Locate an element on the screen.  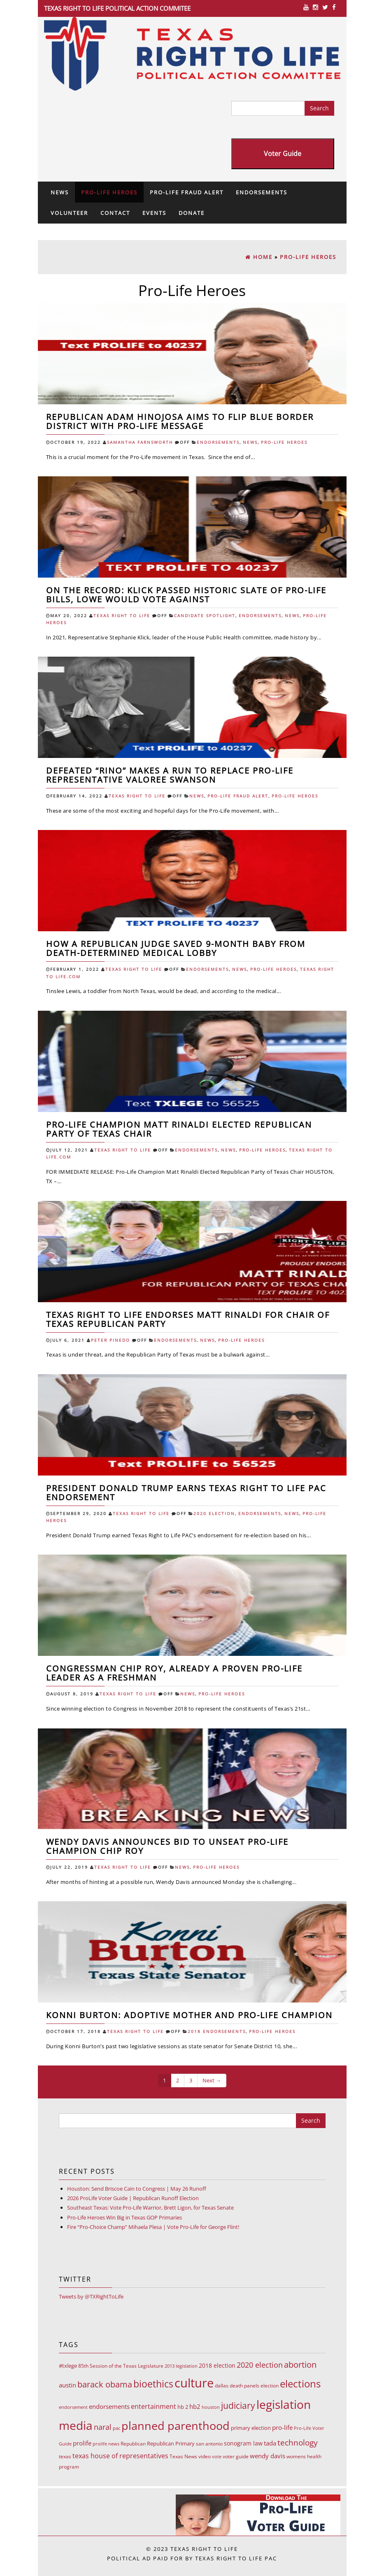
bioethics [bioethics (159 items)] is located at coordinates (153, 2383).